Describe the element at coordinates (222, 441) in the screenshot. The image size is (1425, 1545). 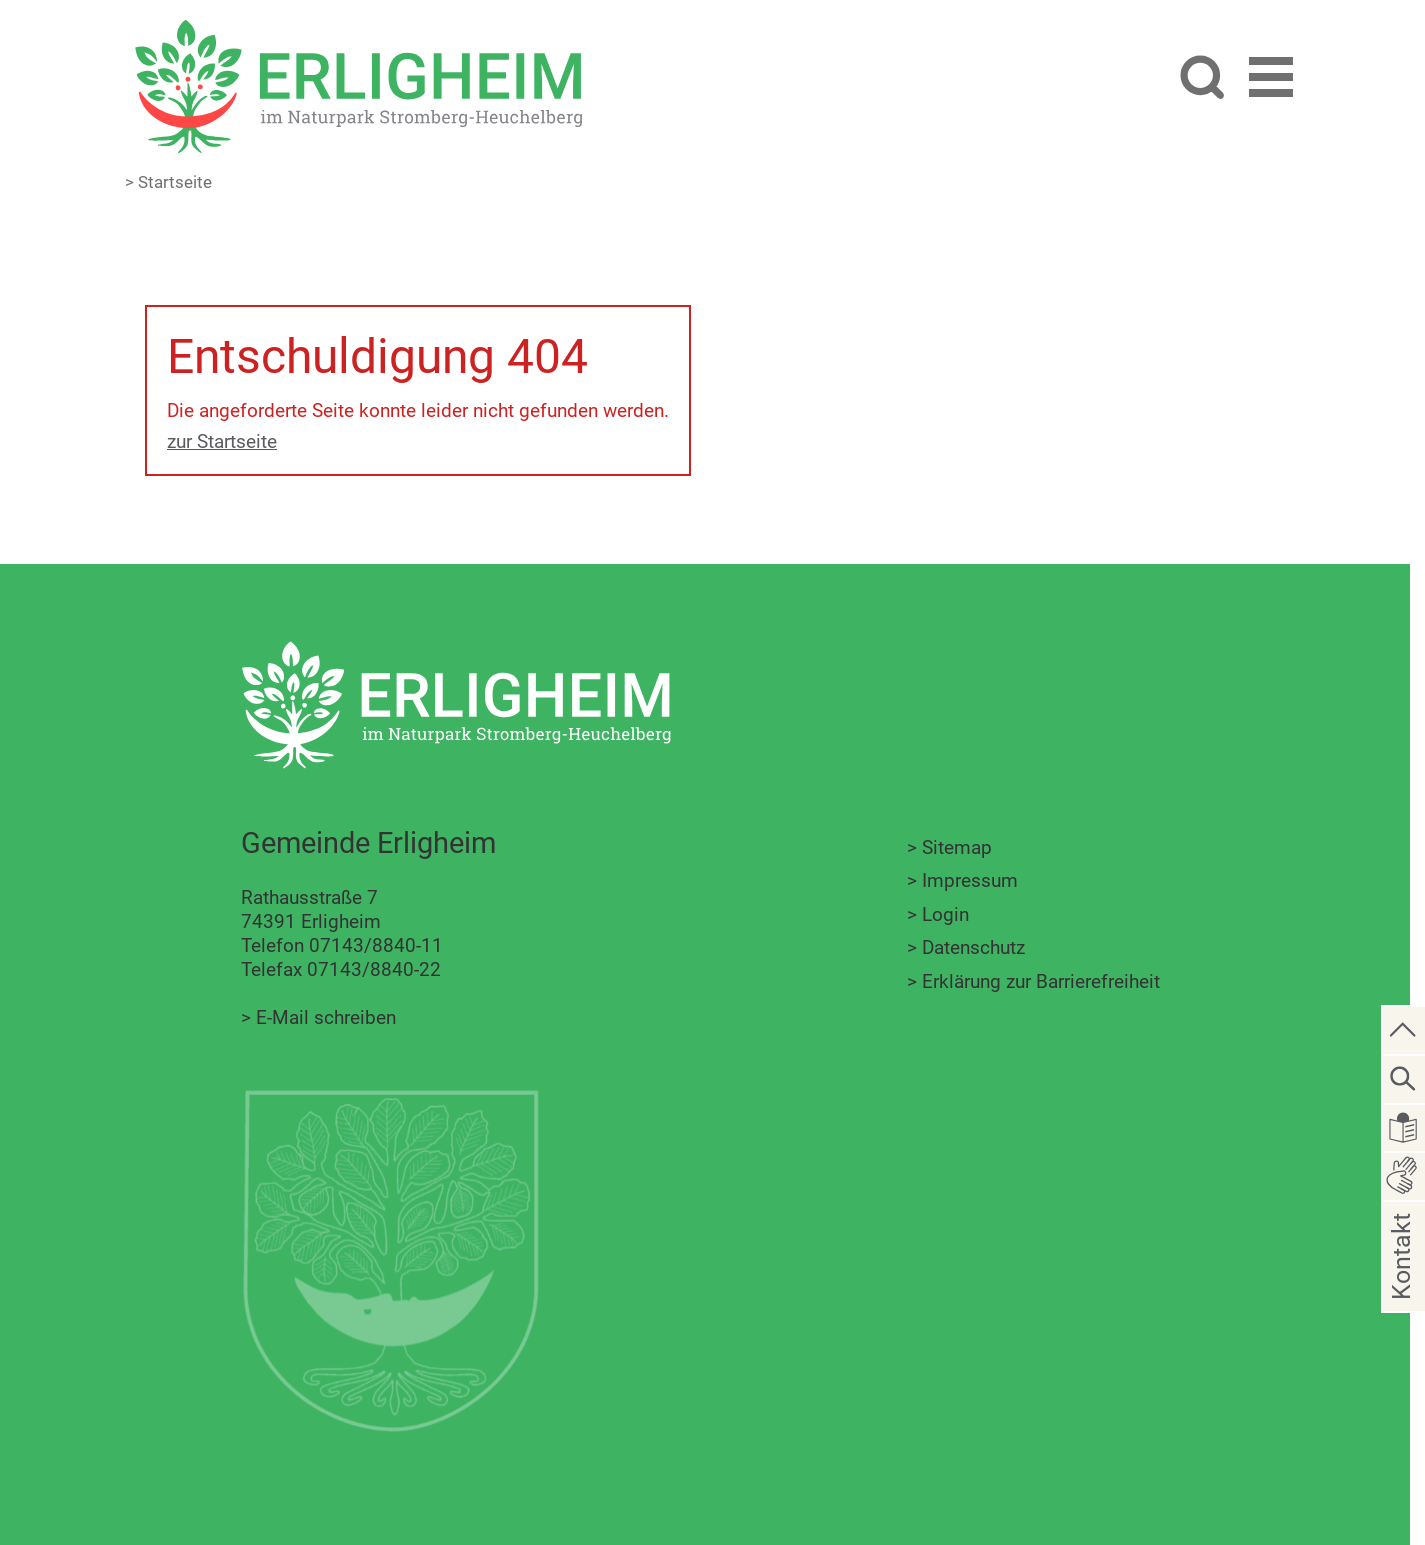
I see `zur Startseite` at that location.